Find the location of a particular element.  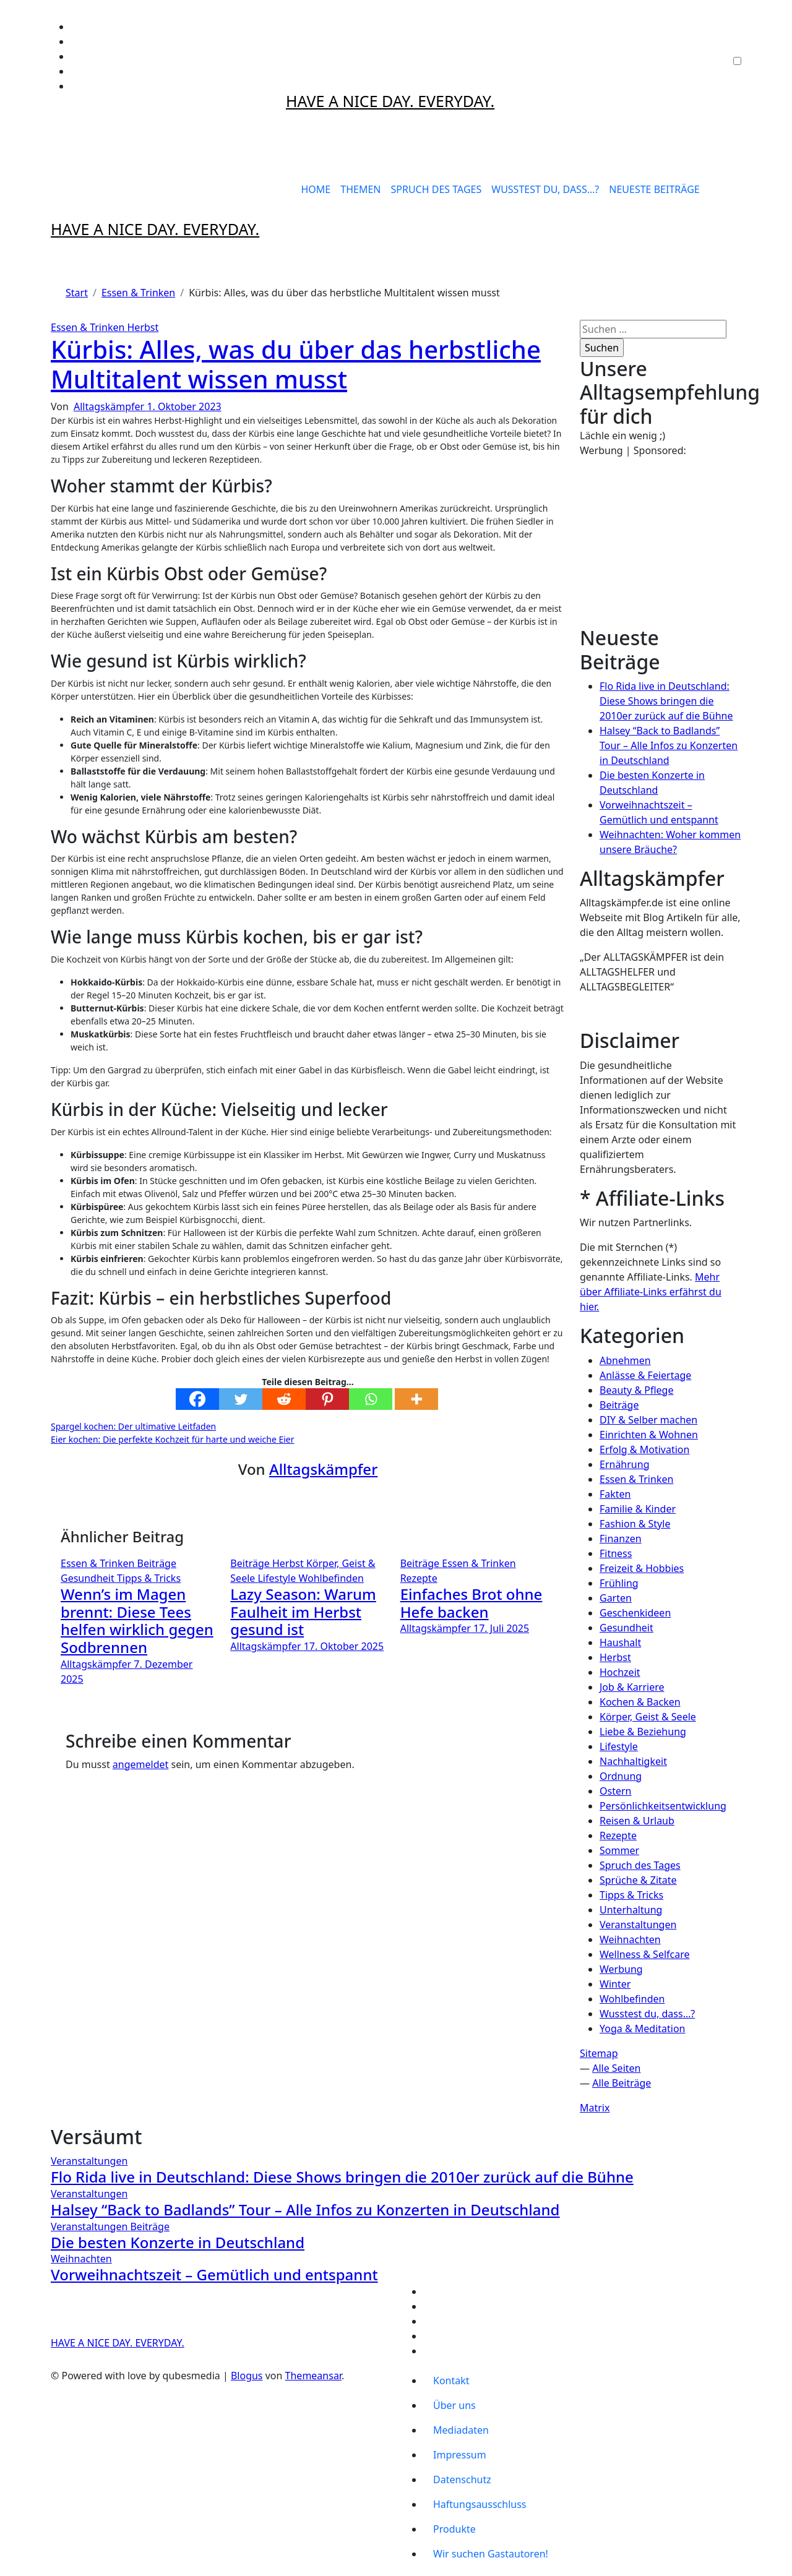

WUSSTEST DU, DASS…? is located at coordinates (545, 189).